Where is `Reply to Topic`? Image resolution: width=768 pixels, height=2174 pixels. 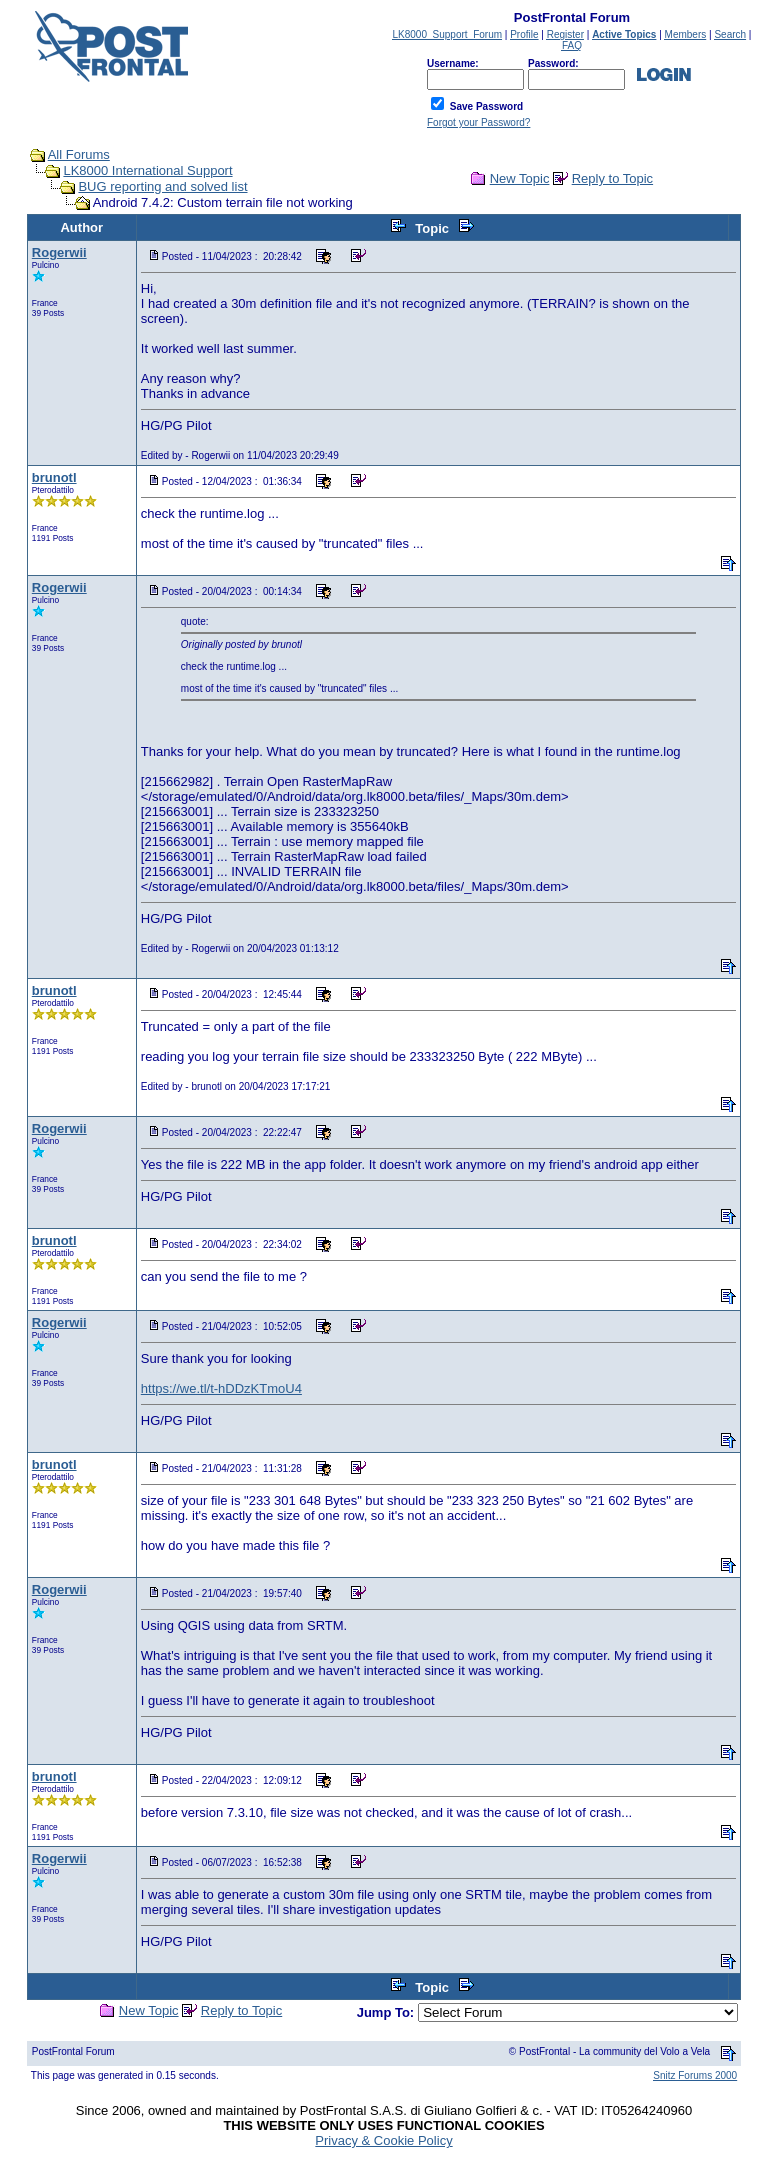
Reply to Topic is located at coordinates (612, 178).